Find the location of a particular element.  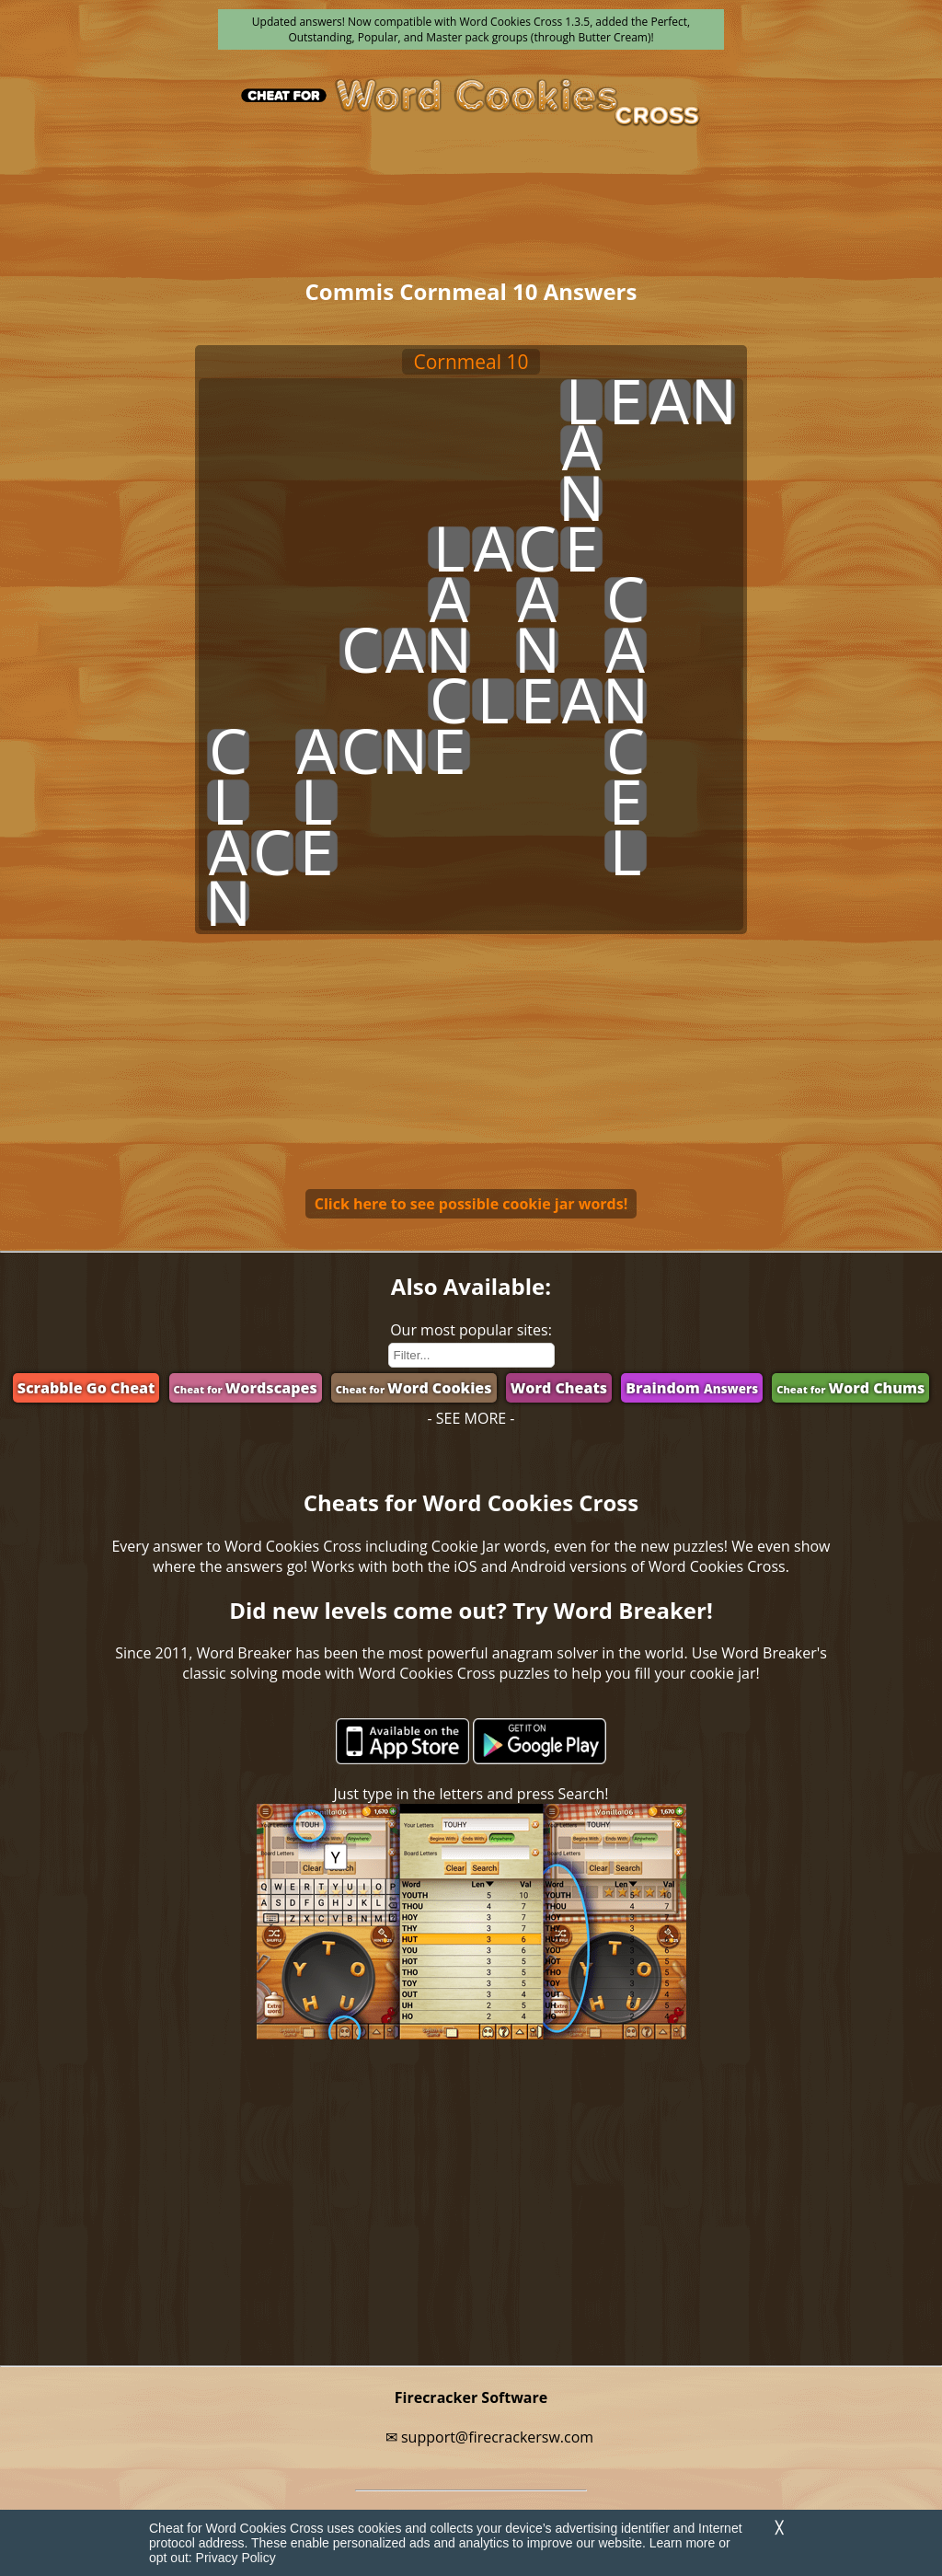

- SEE MORE - is located at coordinates (471, 1418).